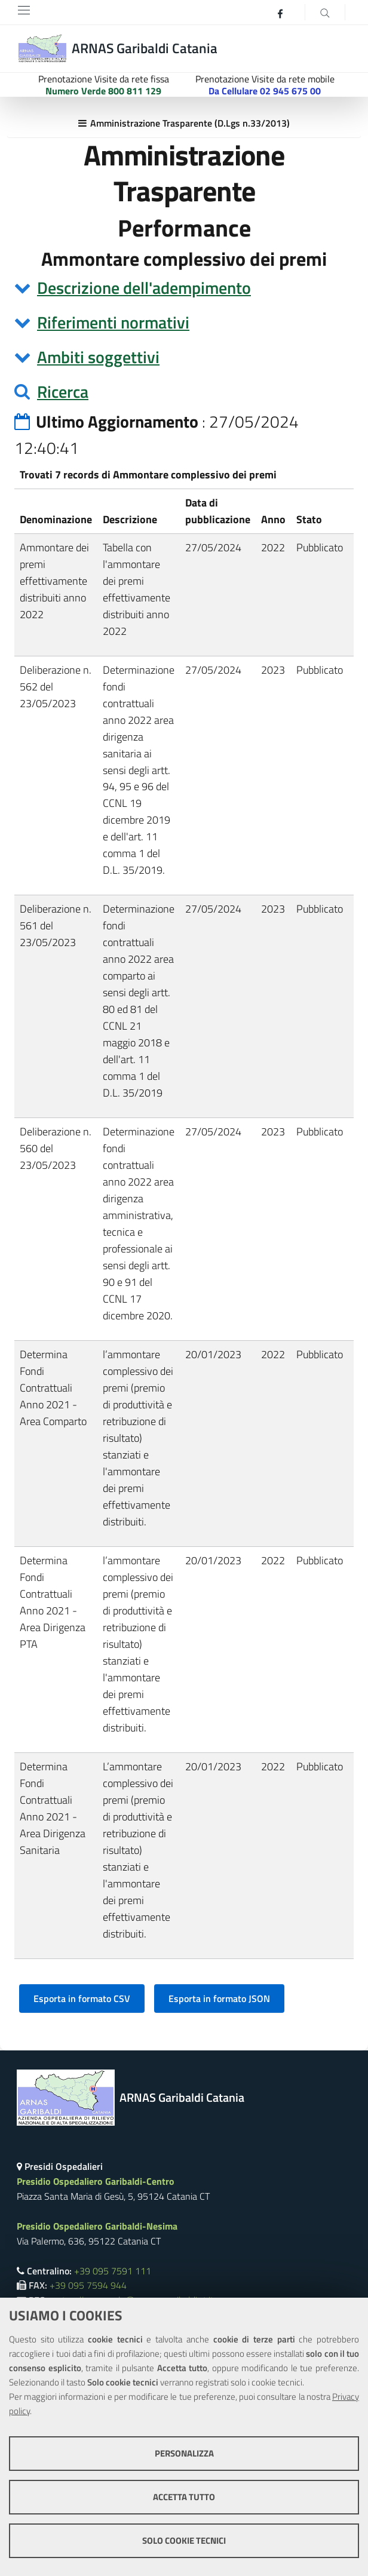 Image resolution: width=368 pixels, height=2576 pixels. I want to click on Solo cookie tecnici, so click(184, 2540).